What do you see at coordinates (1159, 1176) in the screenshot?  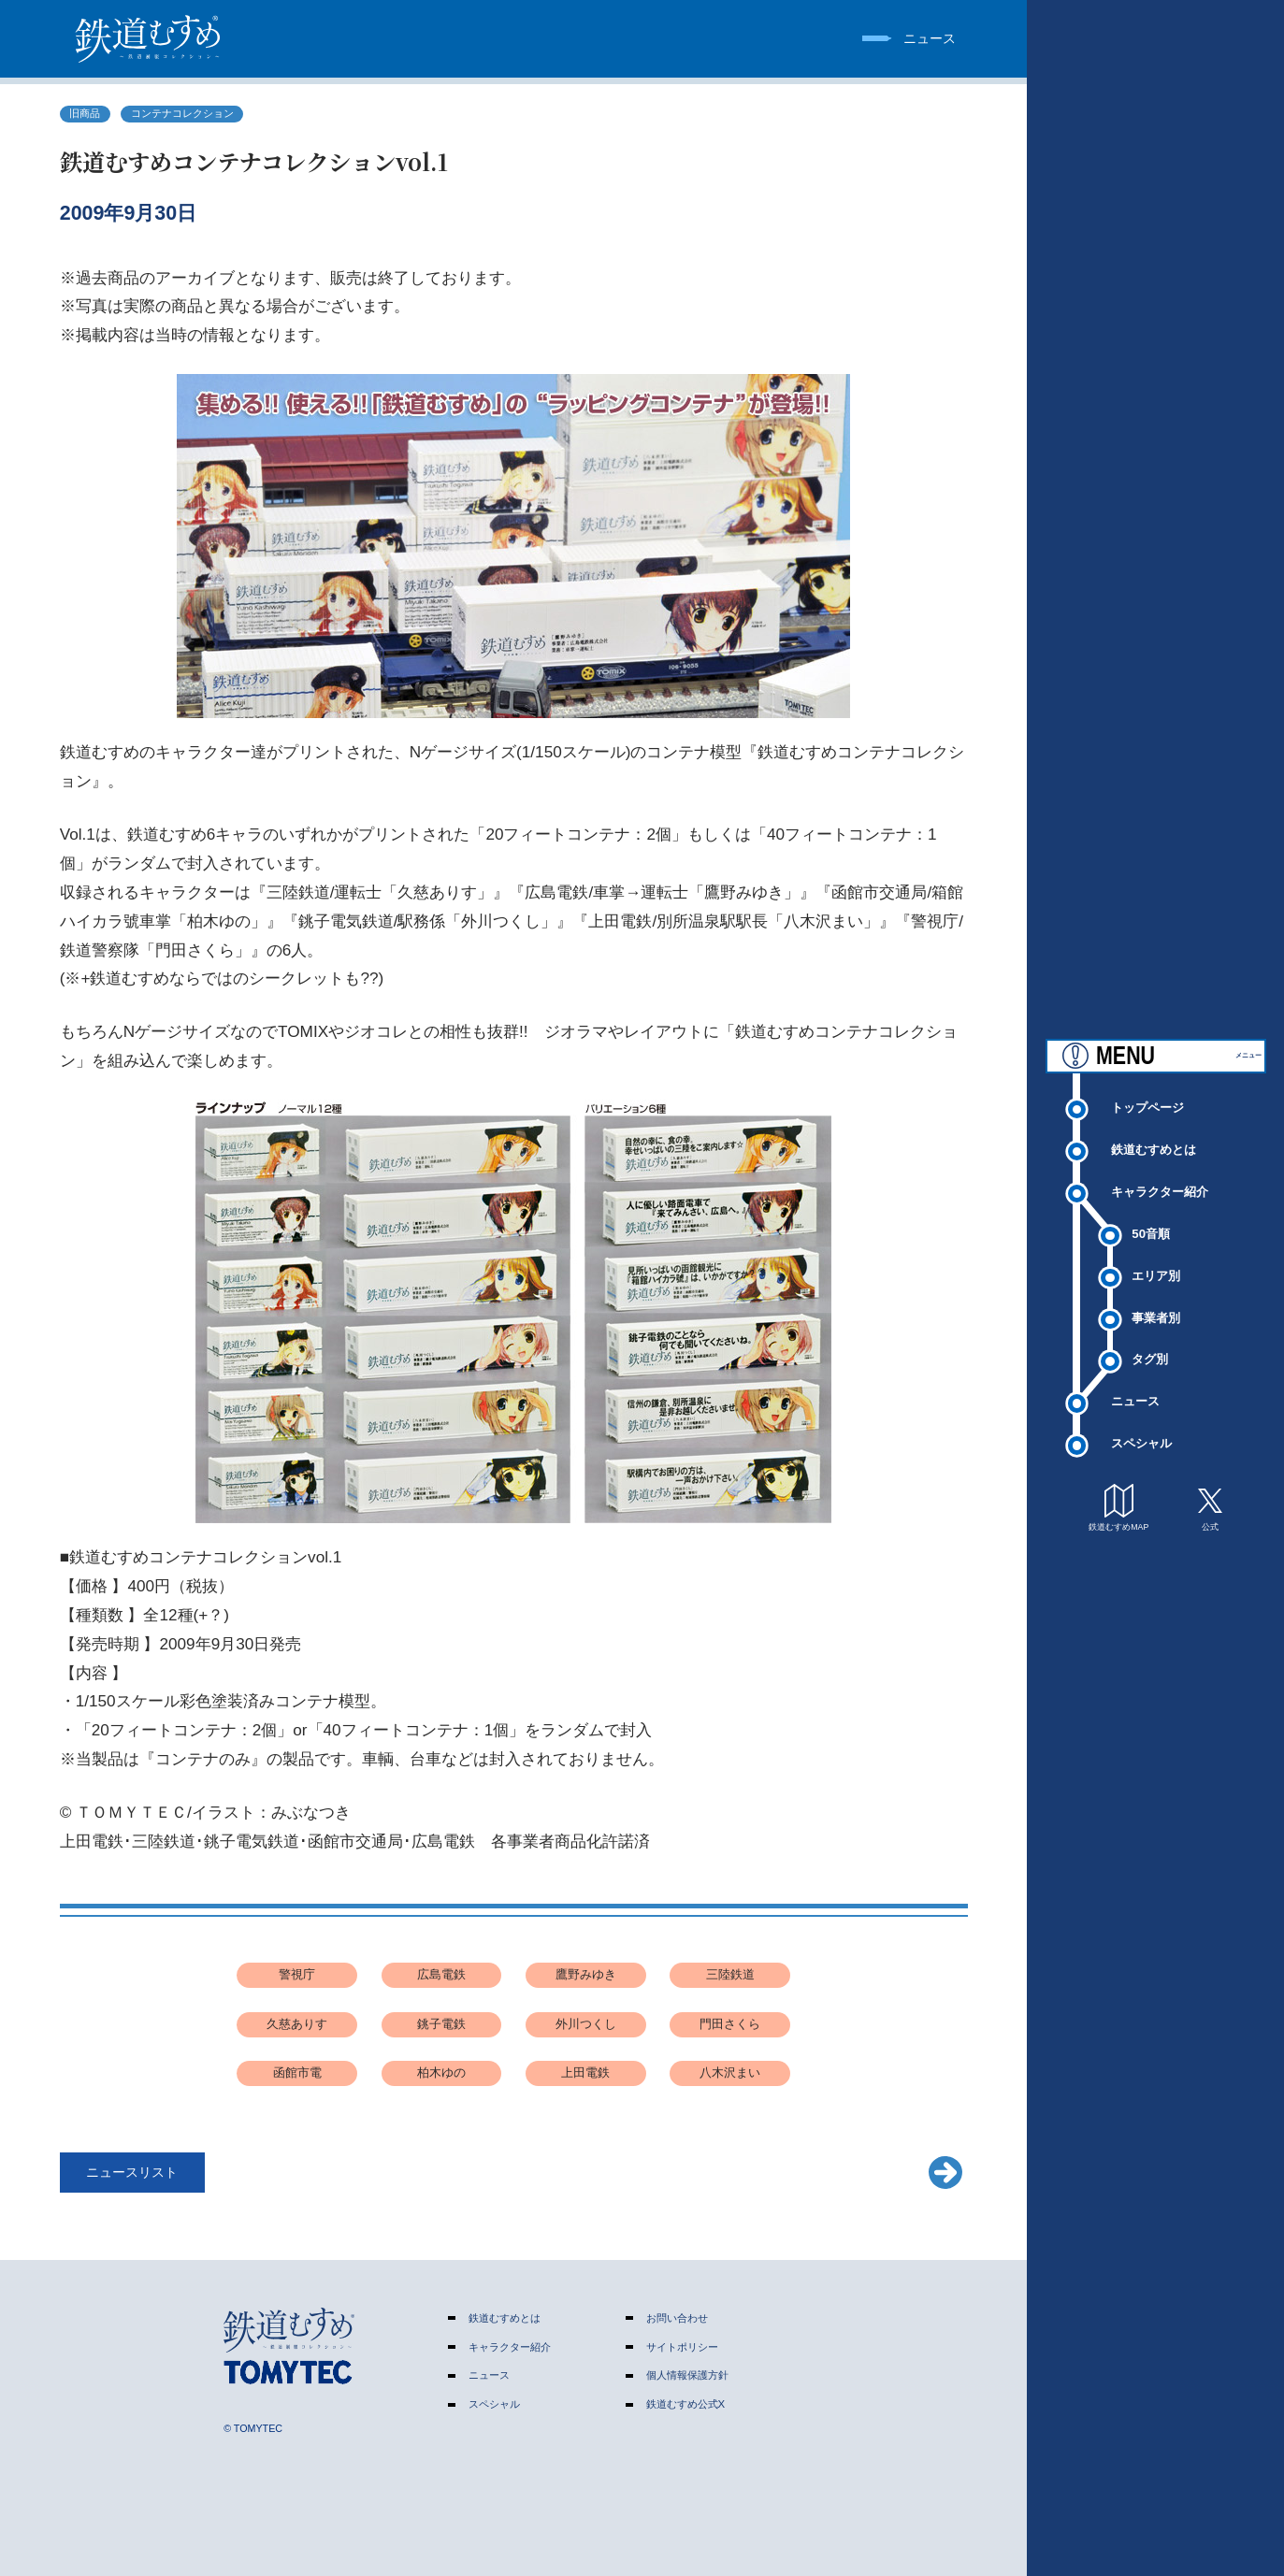 I see `キャラクター紹介` at bounding box center [1159, 1176].